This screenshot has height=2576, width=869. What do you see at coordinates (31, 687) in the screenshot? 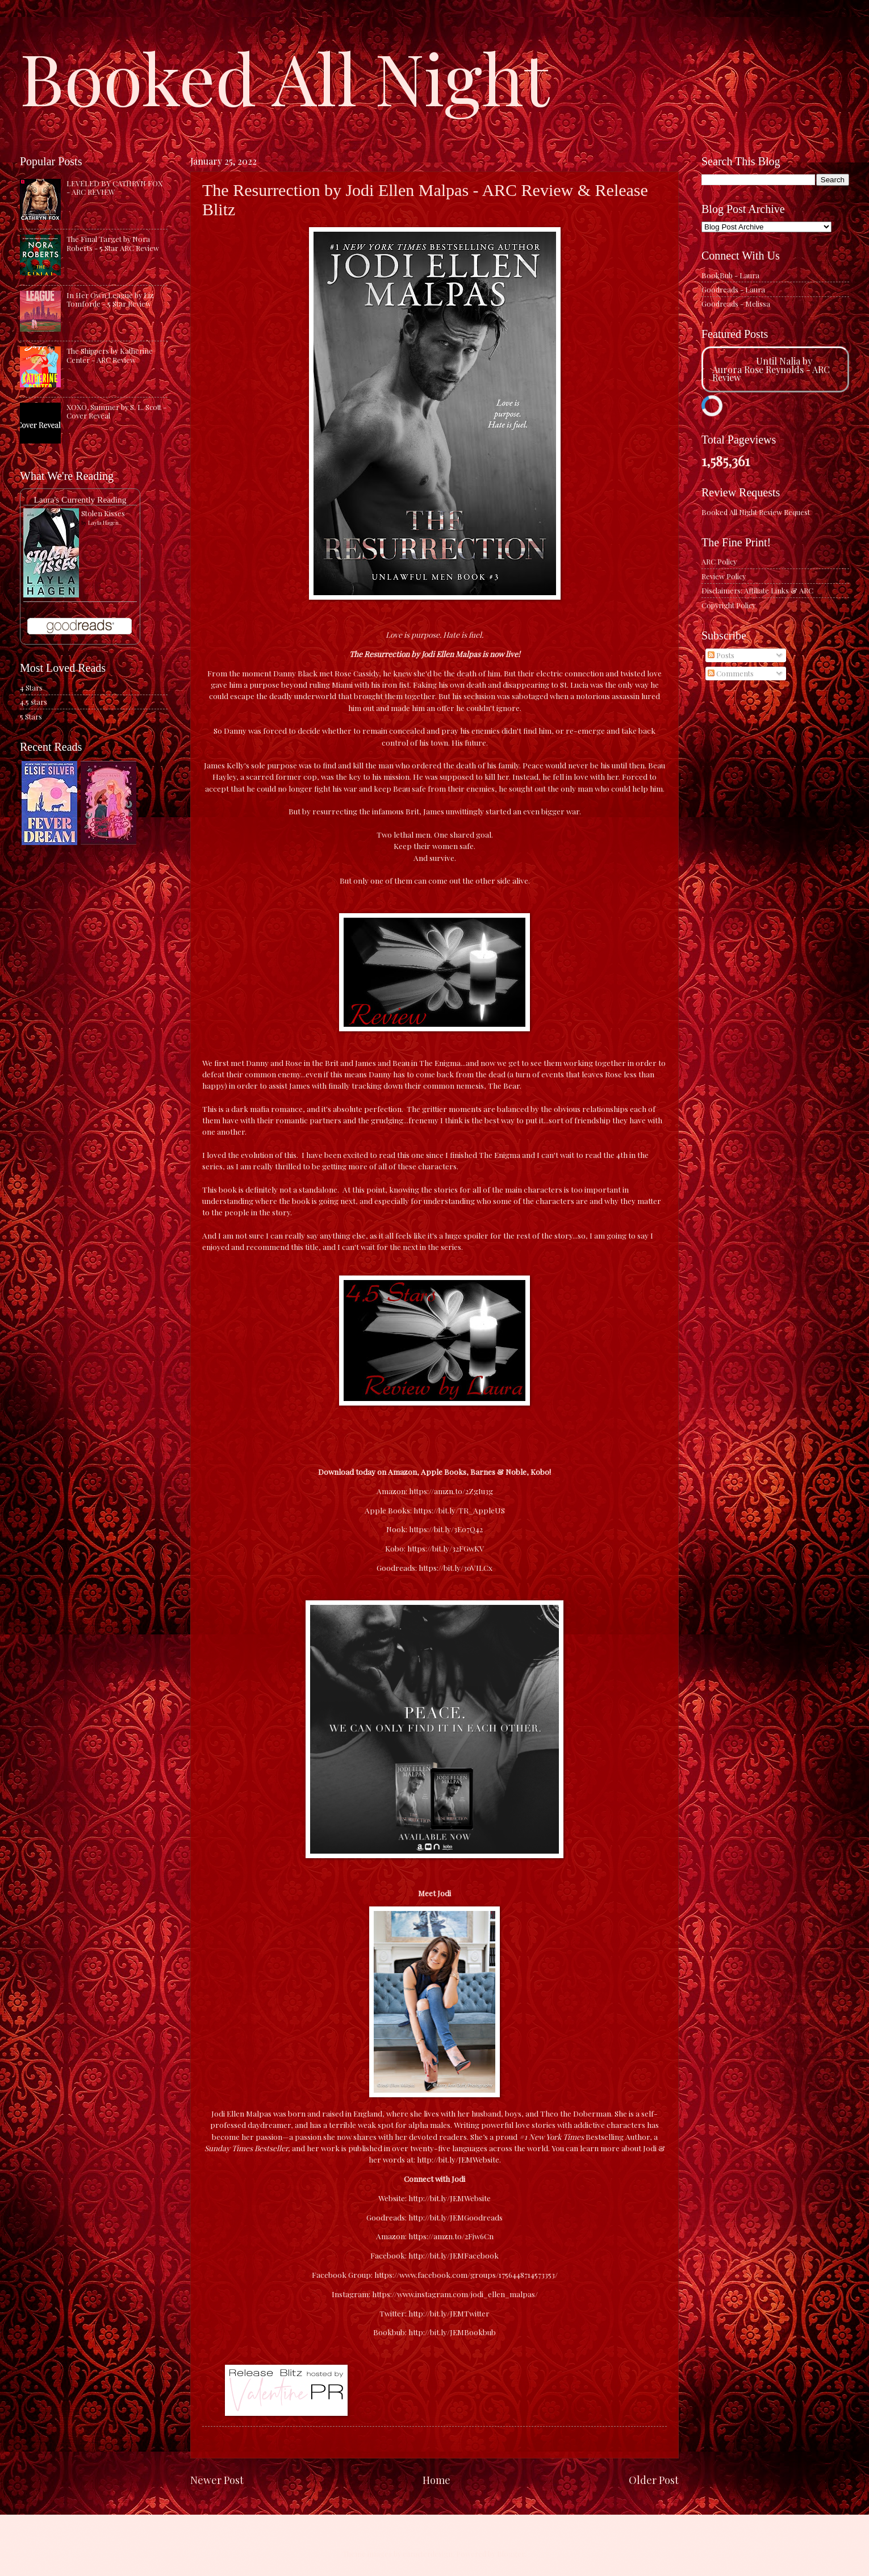
I see `4 Stars` at bounding box center [31, 687].